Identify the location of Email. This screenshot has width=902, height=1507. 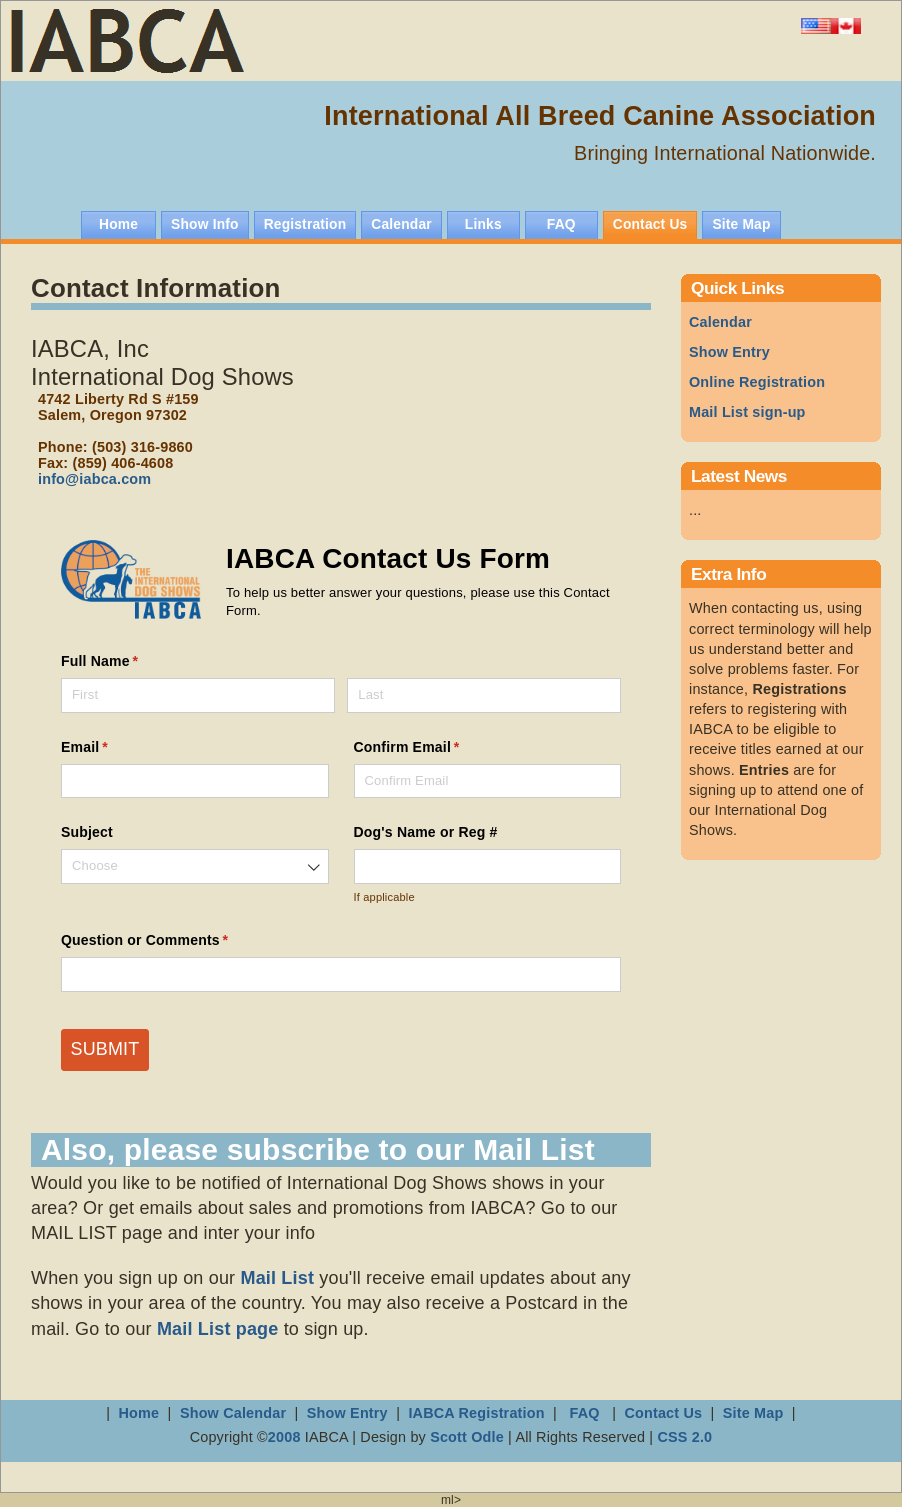
(114, 748).